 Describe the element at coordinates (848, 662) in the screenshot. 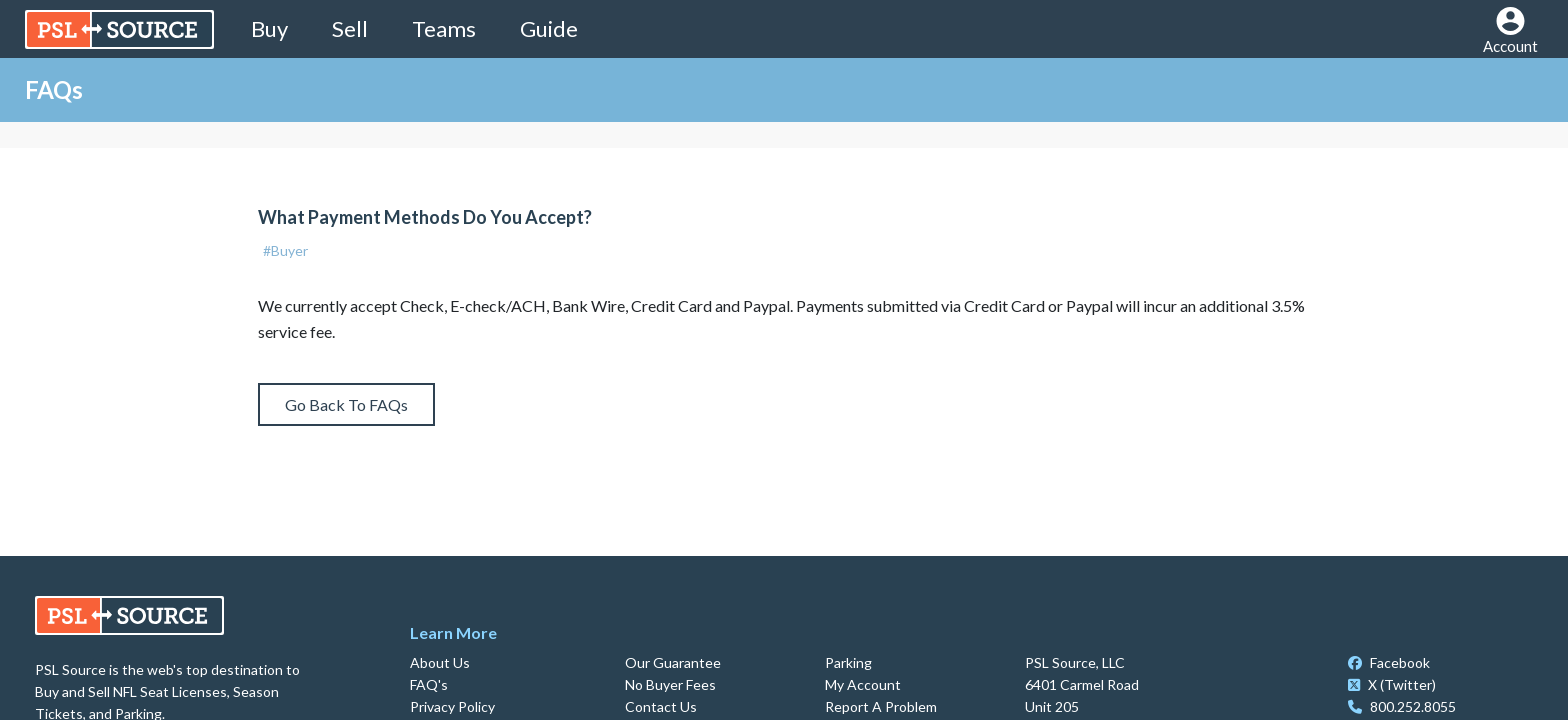

I see `Parking` at that location.